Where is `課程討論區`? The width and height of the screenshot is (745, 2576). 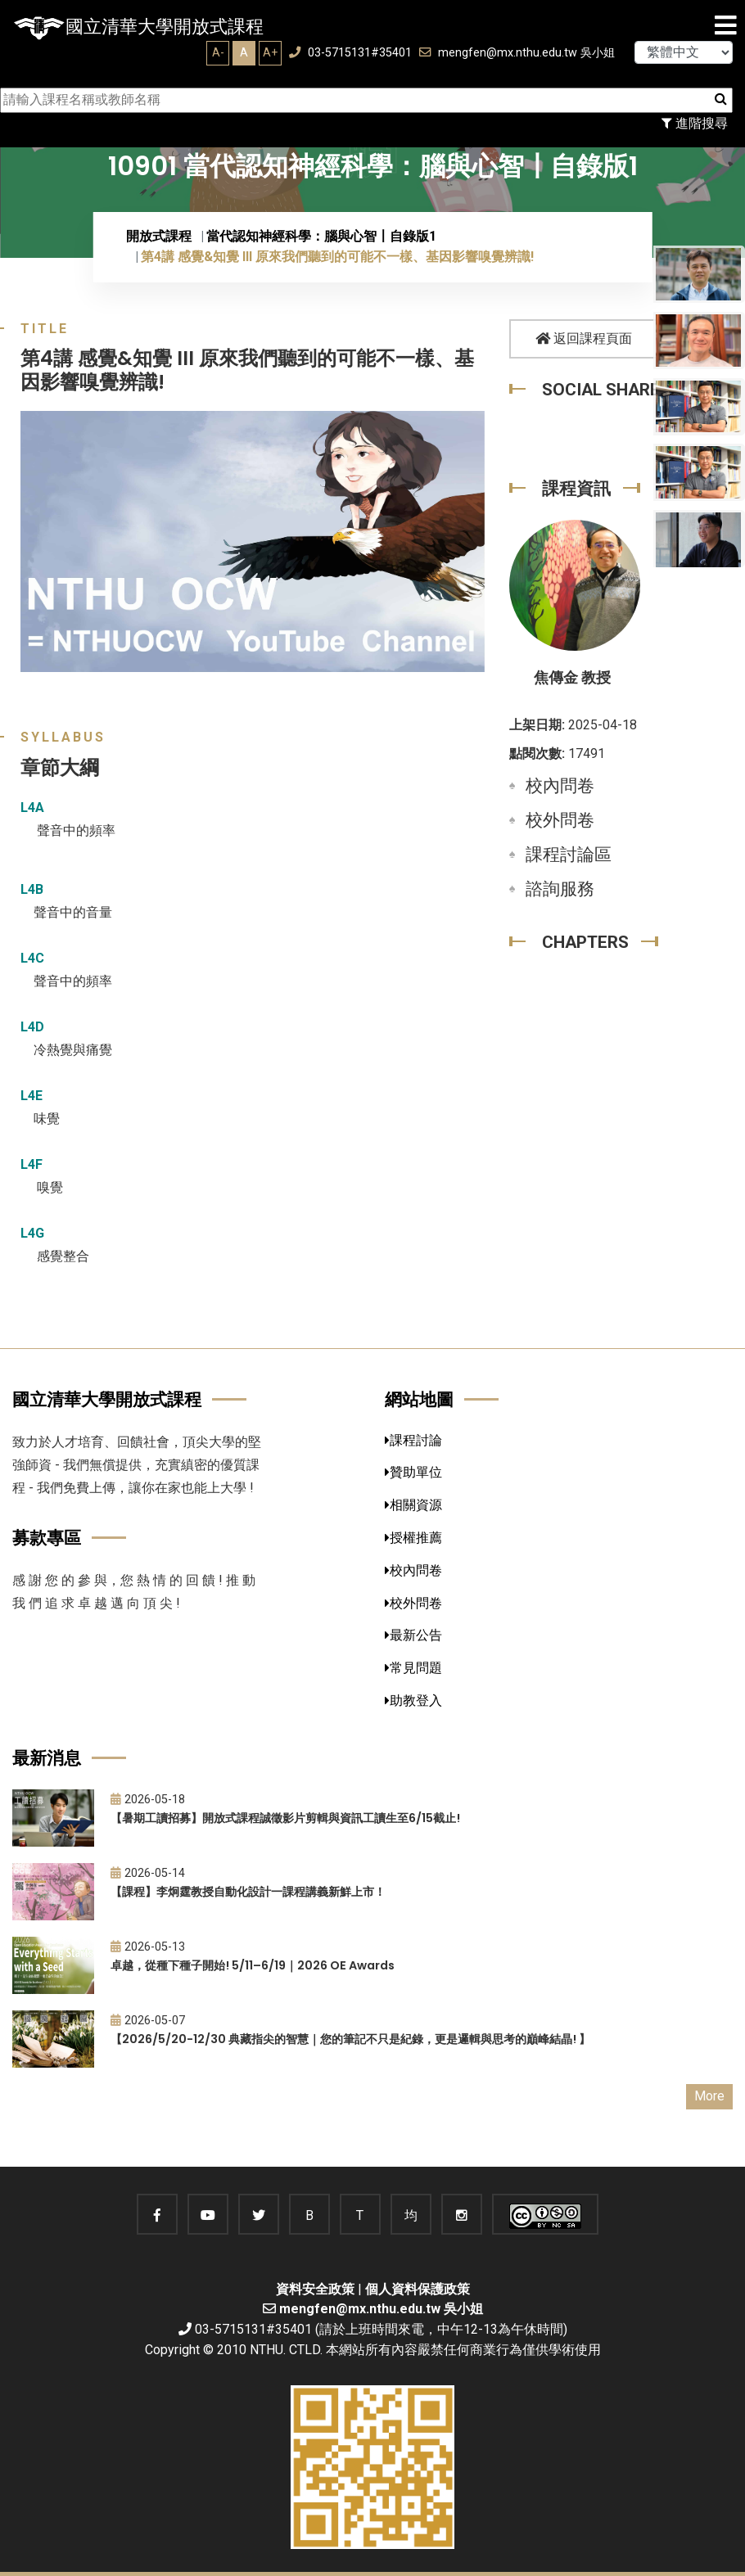
課程討論區 is located at coordinates (569, 854).